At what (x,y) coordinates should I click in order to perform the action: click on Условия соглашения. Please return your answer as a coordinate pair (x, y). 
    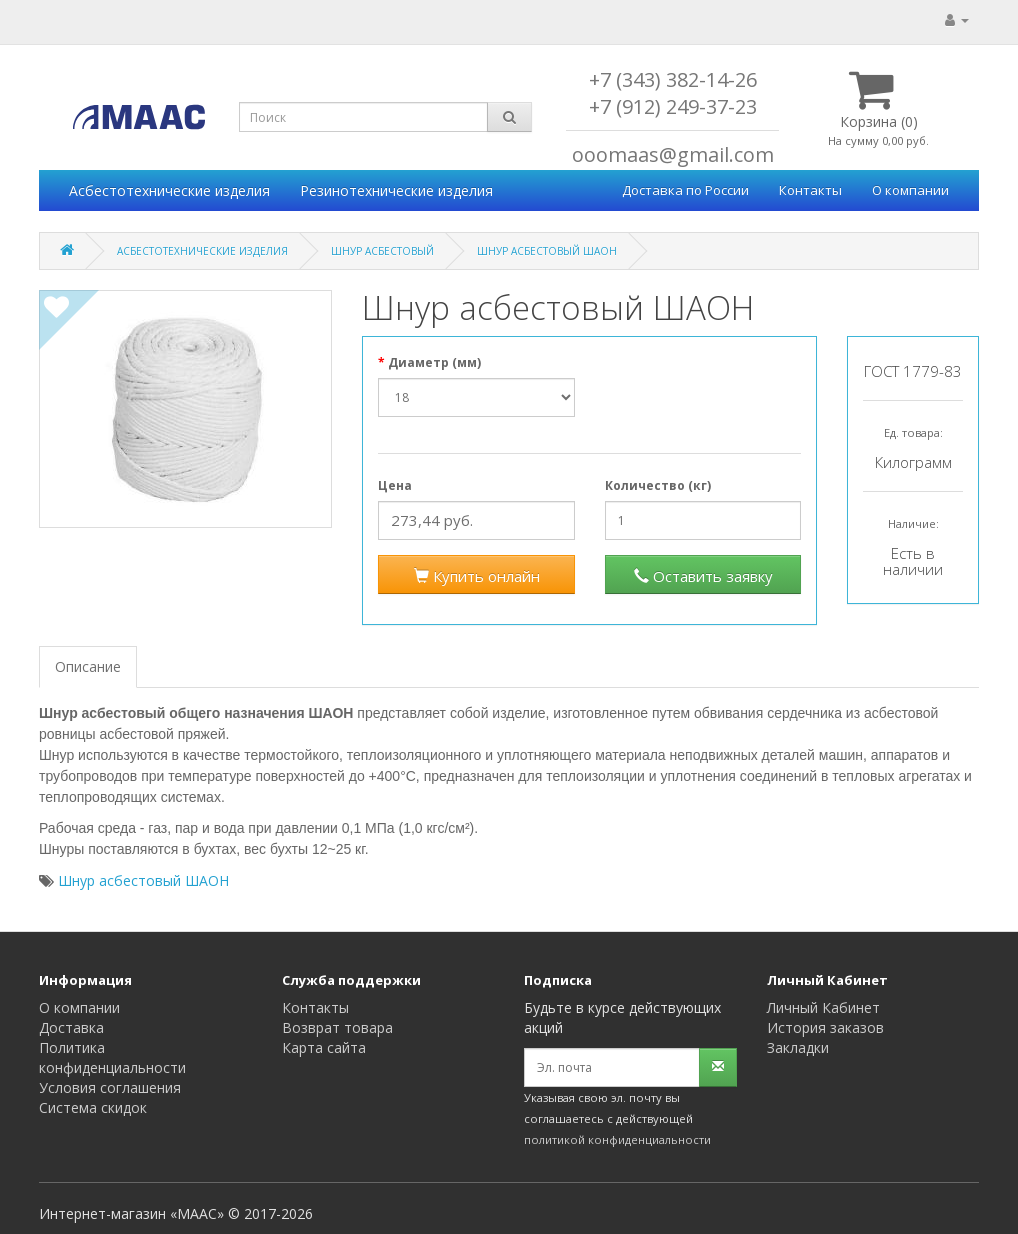
    Looking at the image, I should click on (110, 1087).